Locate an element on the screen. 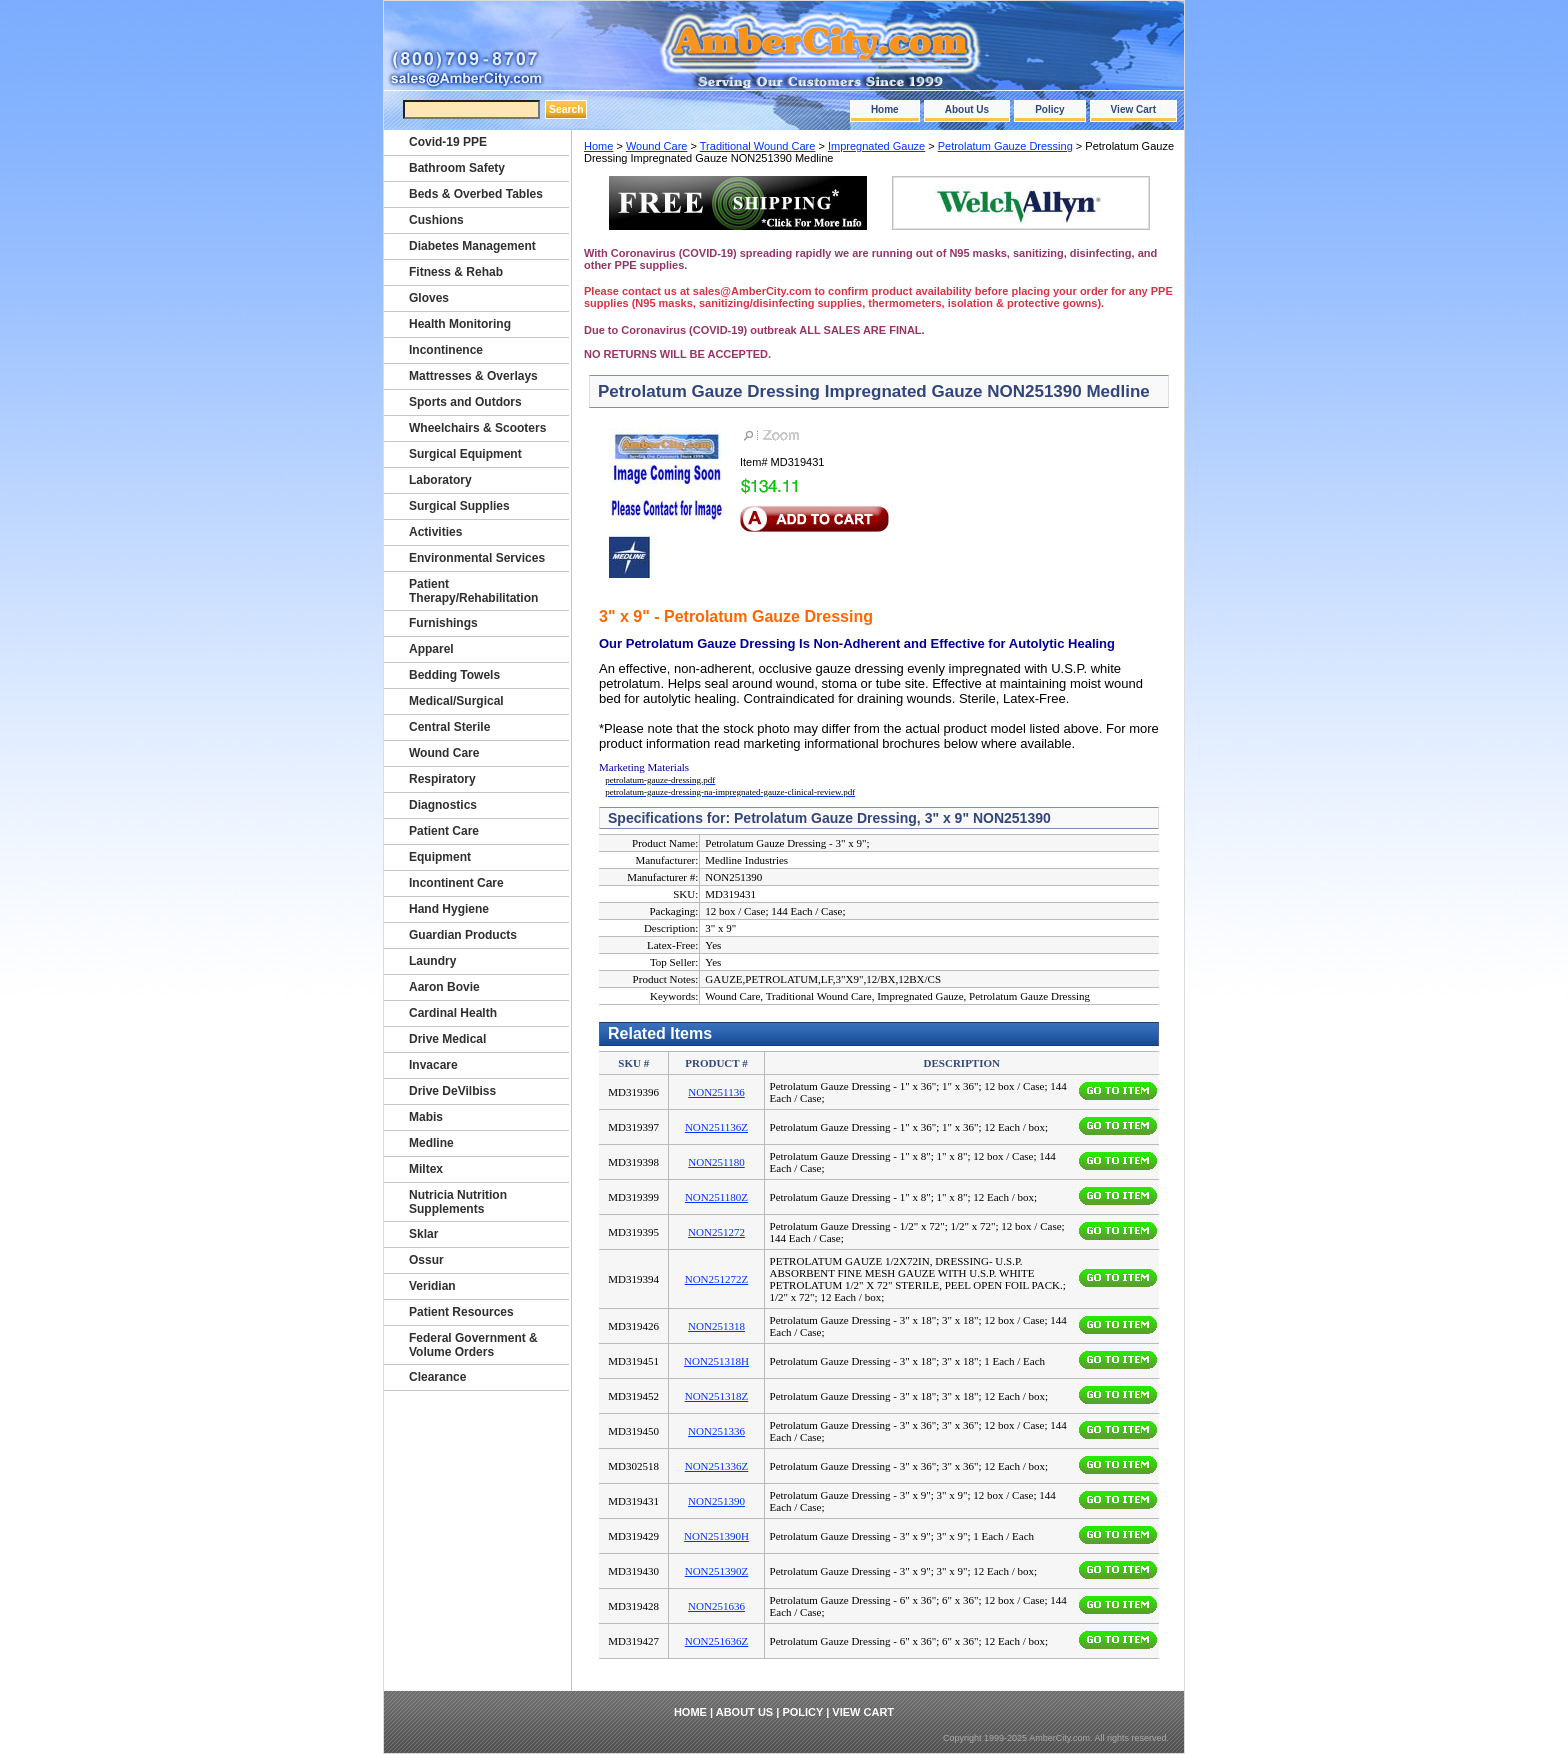 The width and height of the screenshot is (1568, 1754). Central Sterile is located at coordinates (449, 727).